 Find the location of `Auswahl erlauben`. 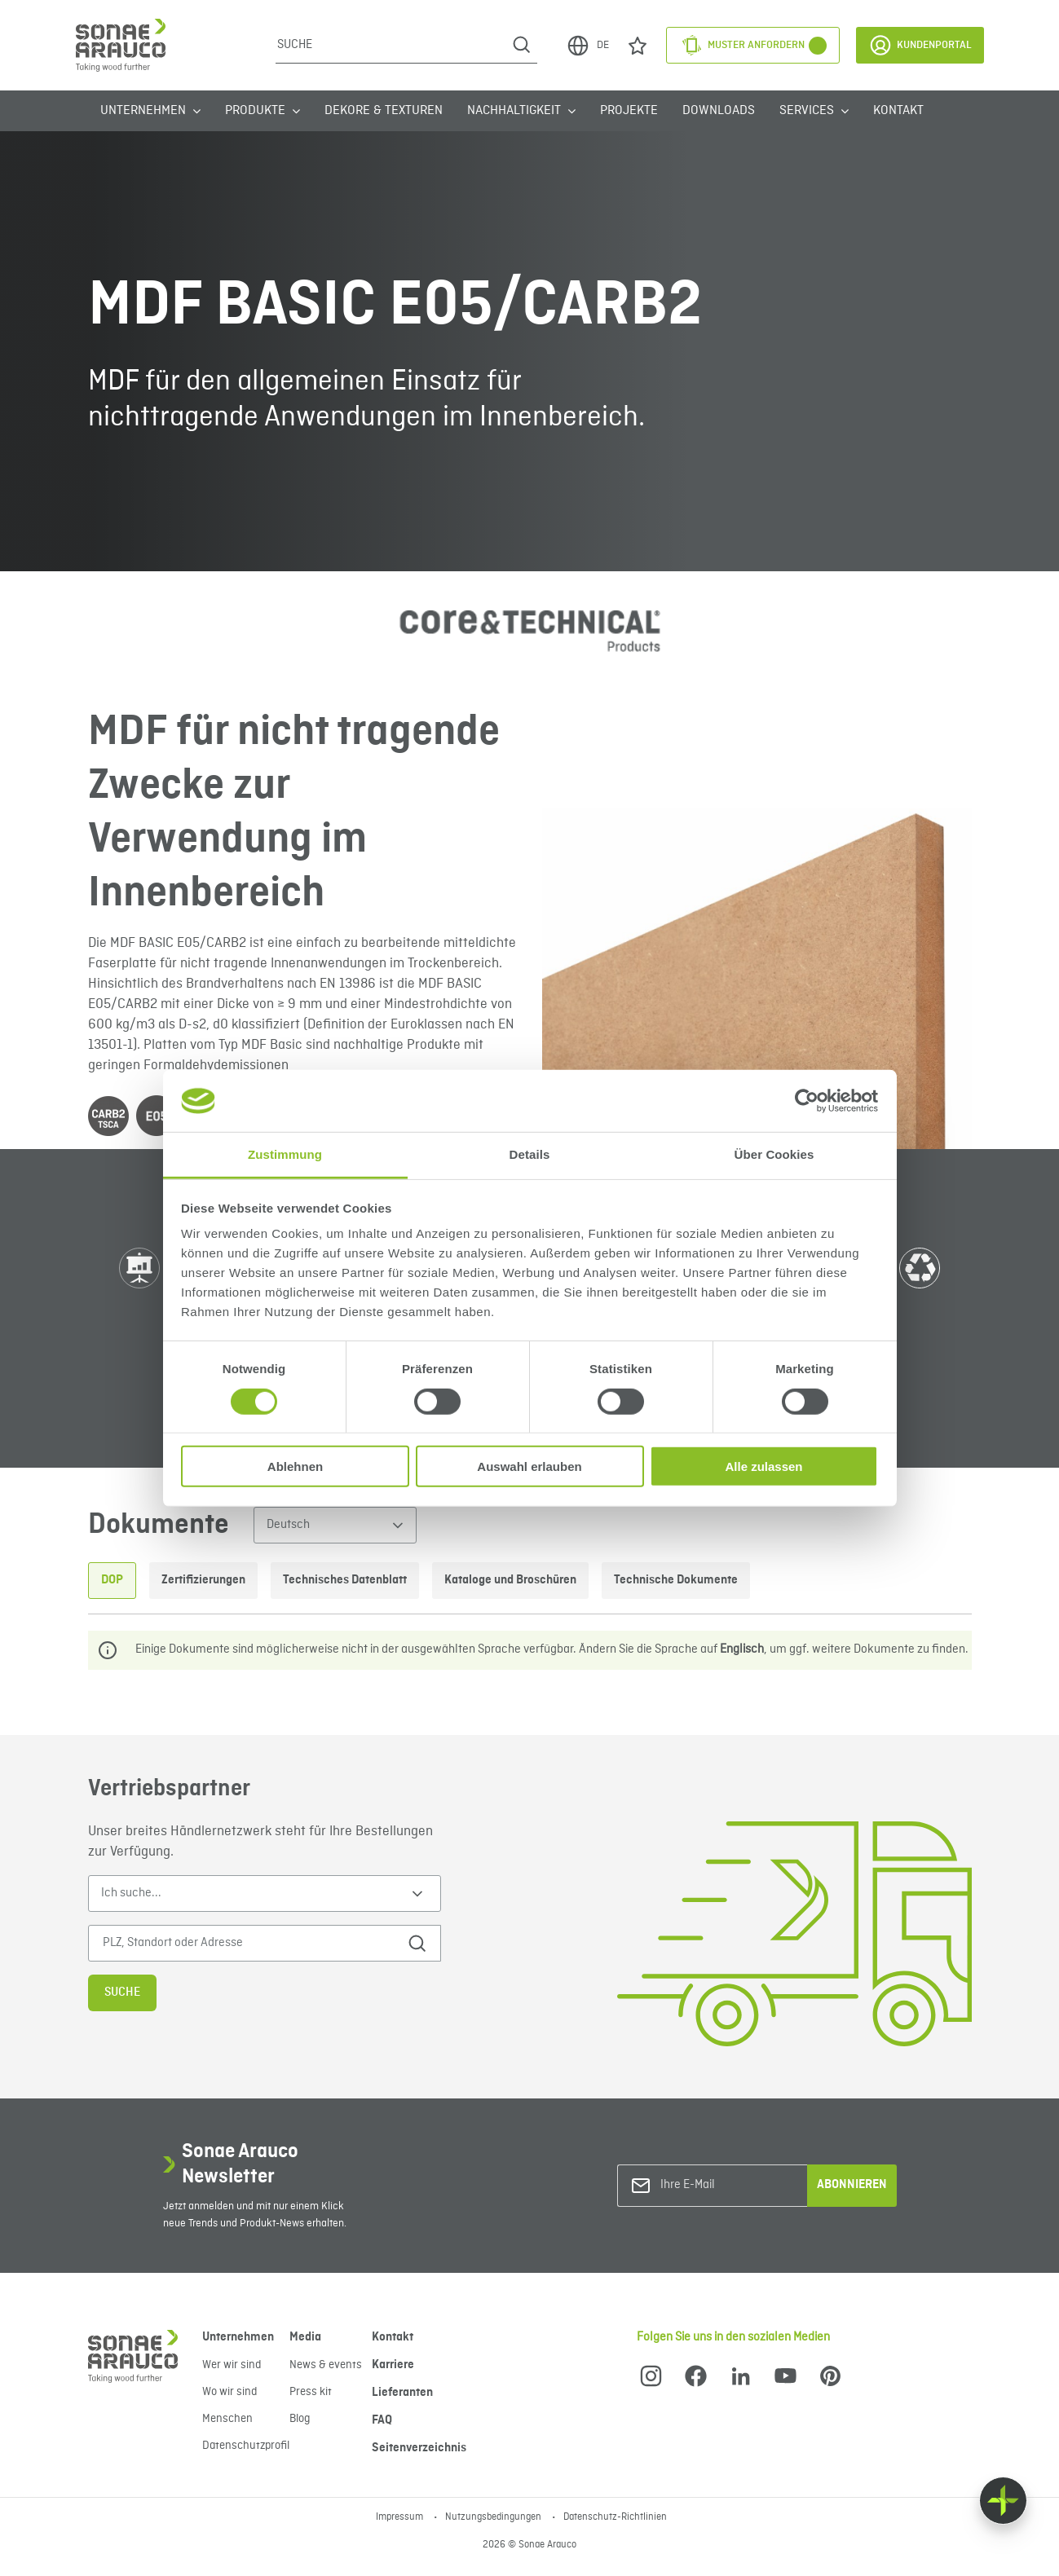

Auswahl erlauben is located at coordinates (529, 1466).